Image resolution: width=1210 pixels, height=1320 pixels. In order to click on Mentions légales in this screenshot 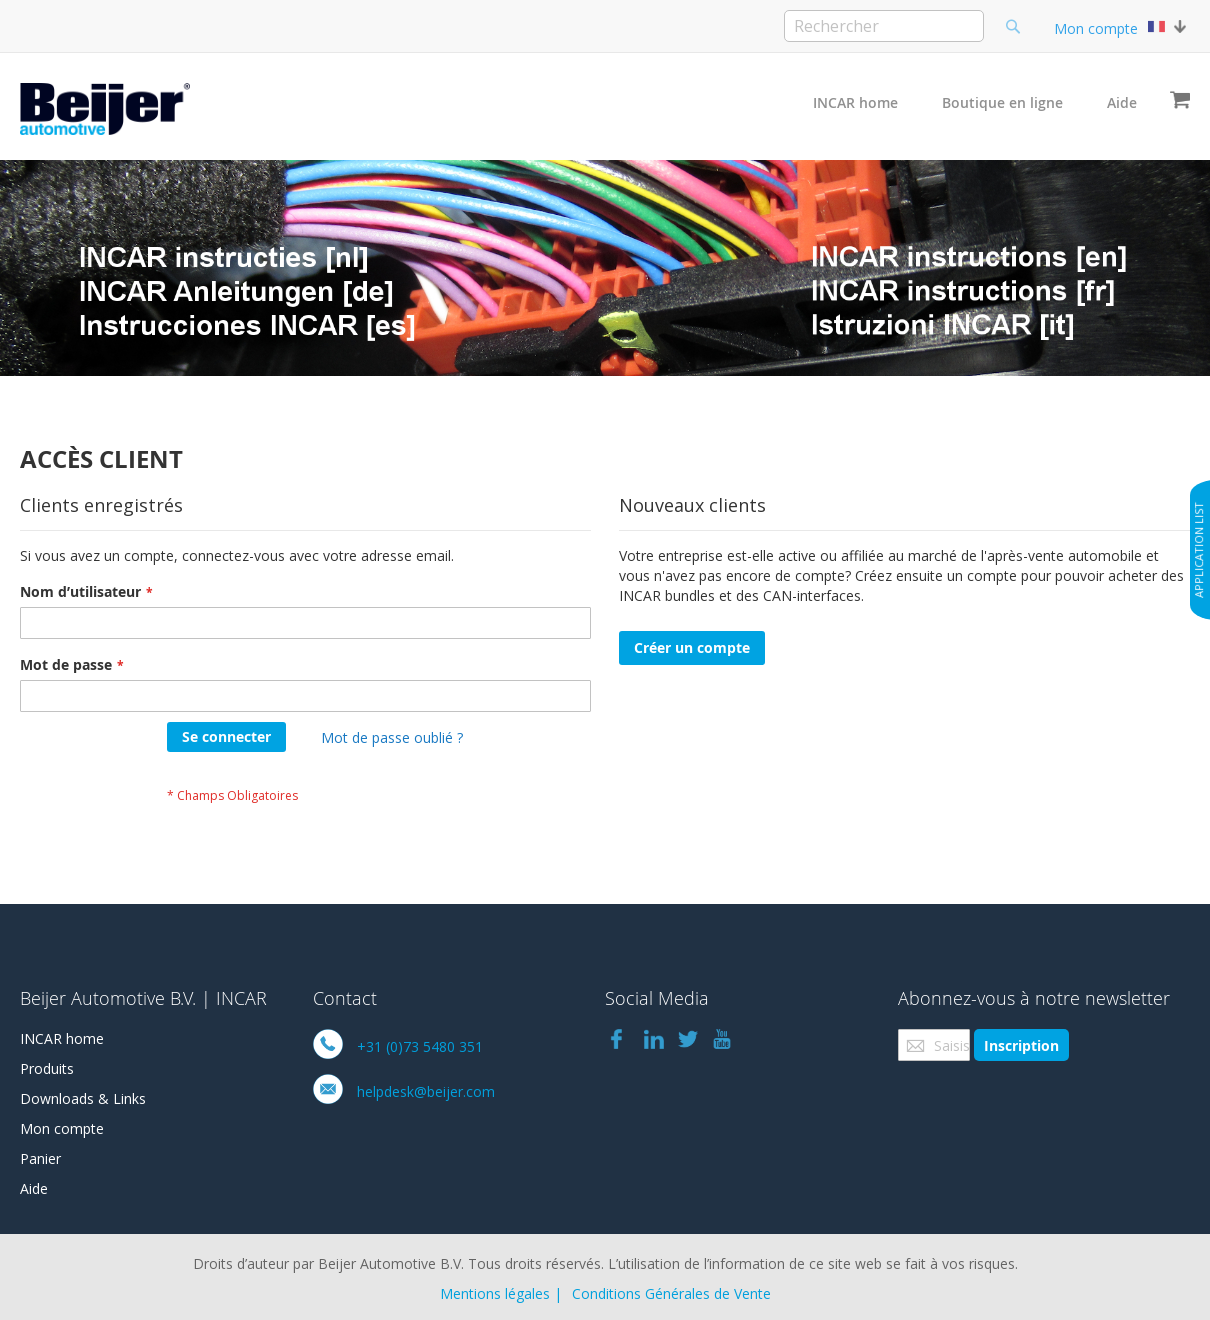, I will do `click(495, 1293)`.